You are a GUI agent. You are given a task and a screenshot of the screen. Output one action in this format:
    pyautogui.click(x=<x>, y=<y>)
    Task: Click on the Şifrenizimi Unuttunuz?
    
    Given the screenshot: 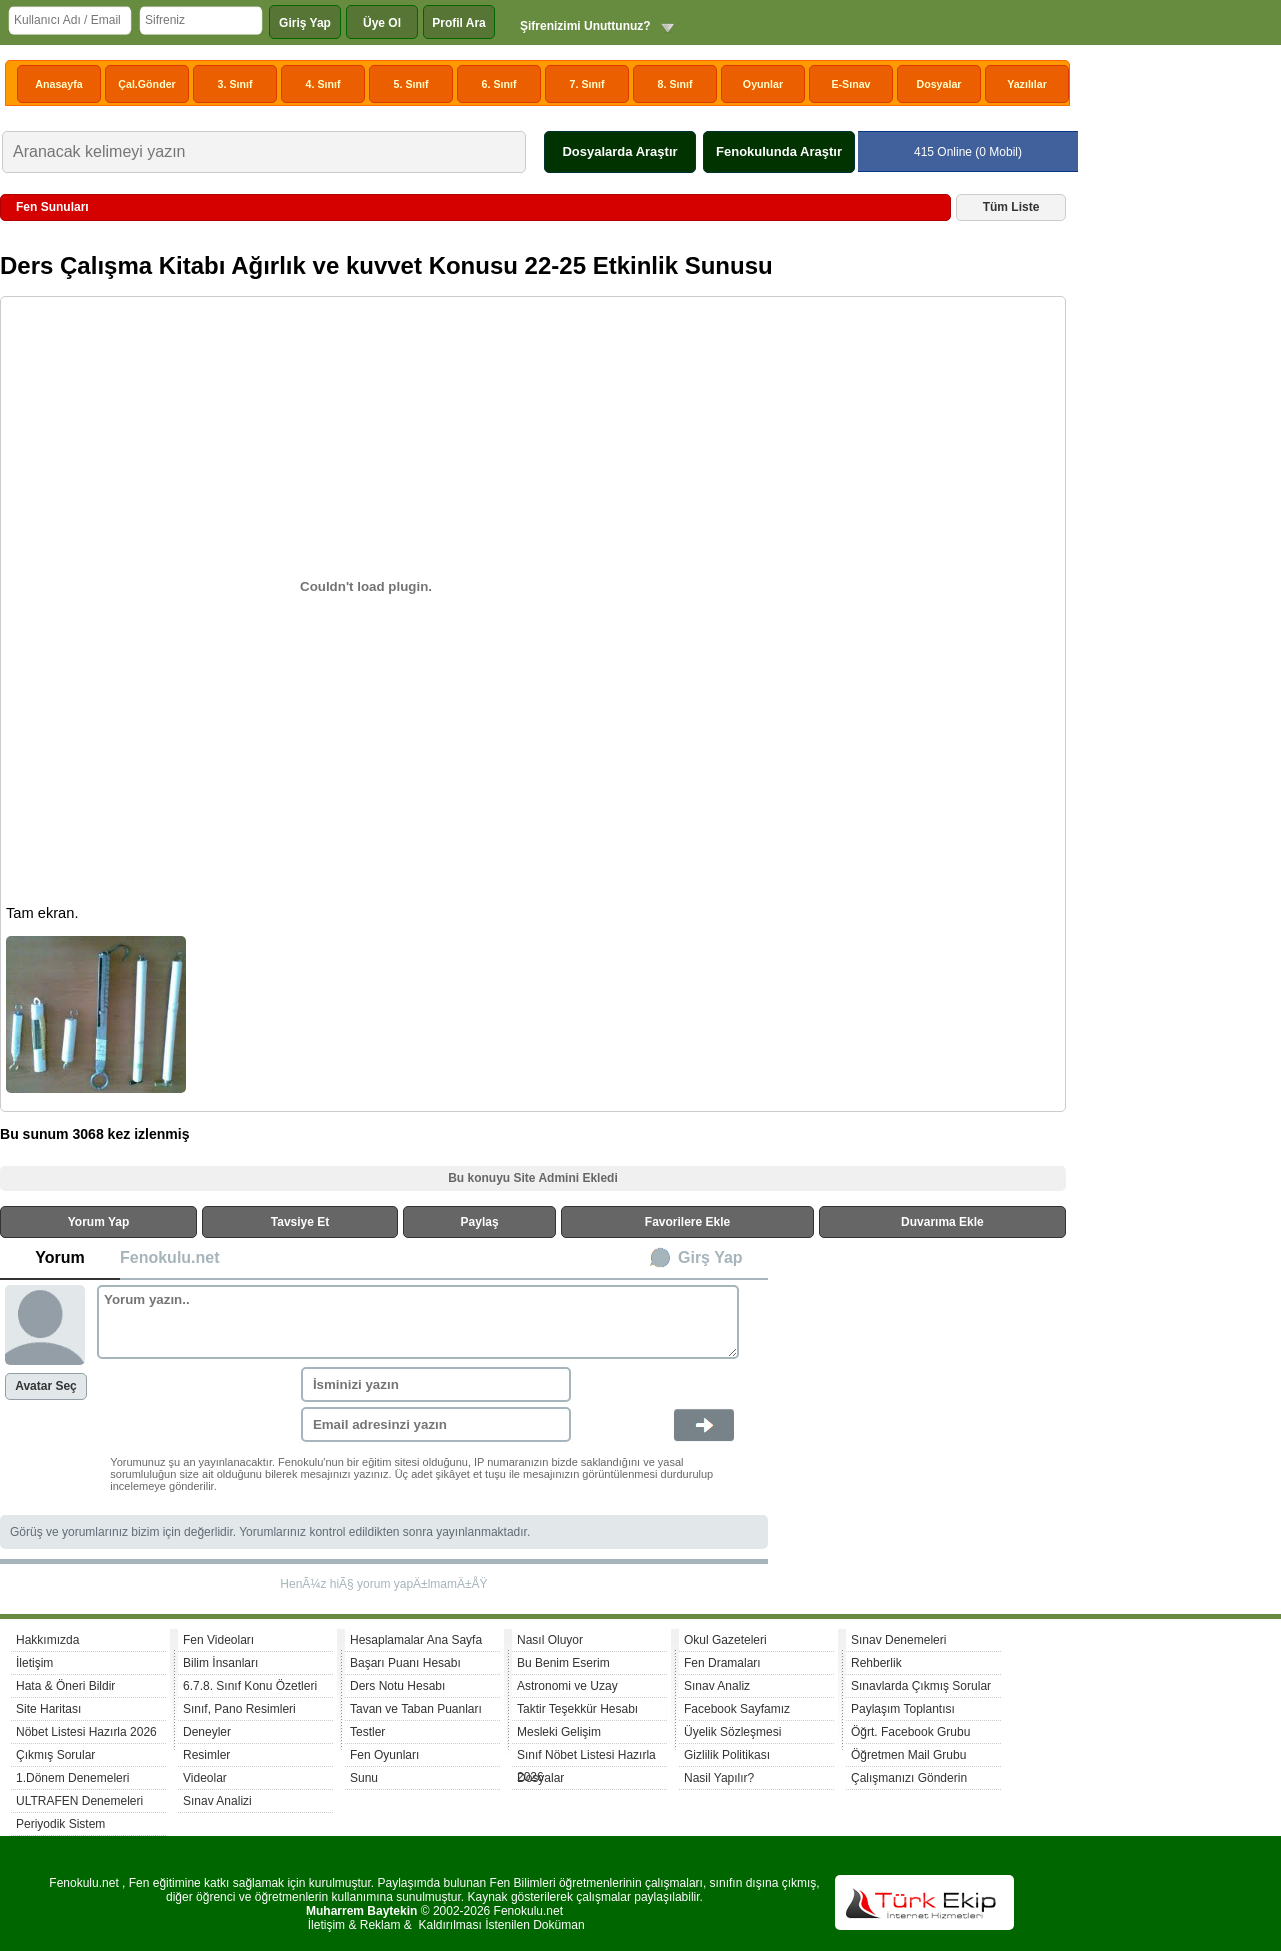 What is the action you would take?
    pyautogui.click(x=585, y=26)
    